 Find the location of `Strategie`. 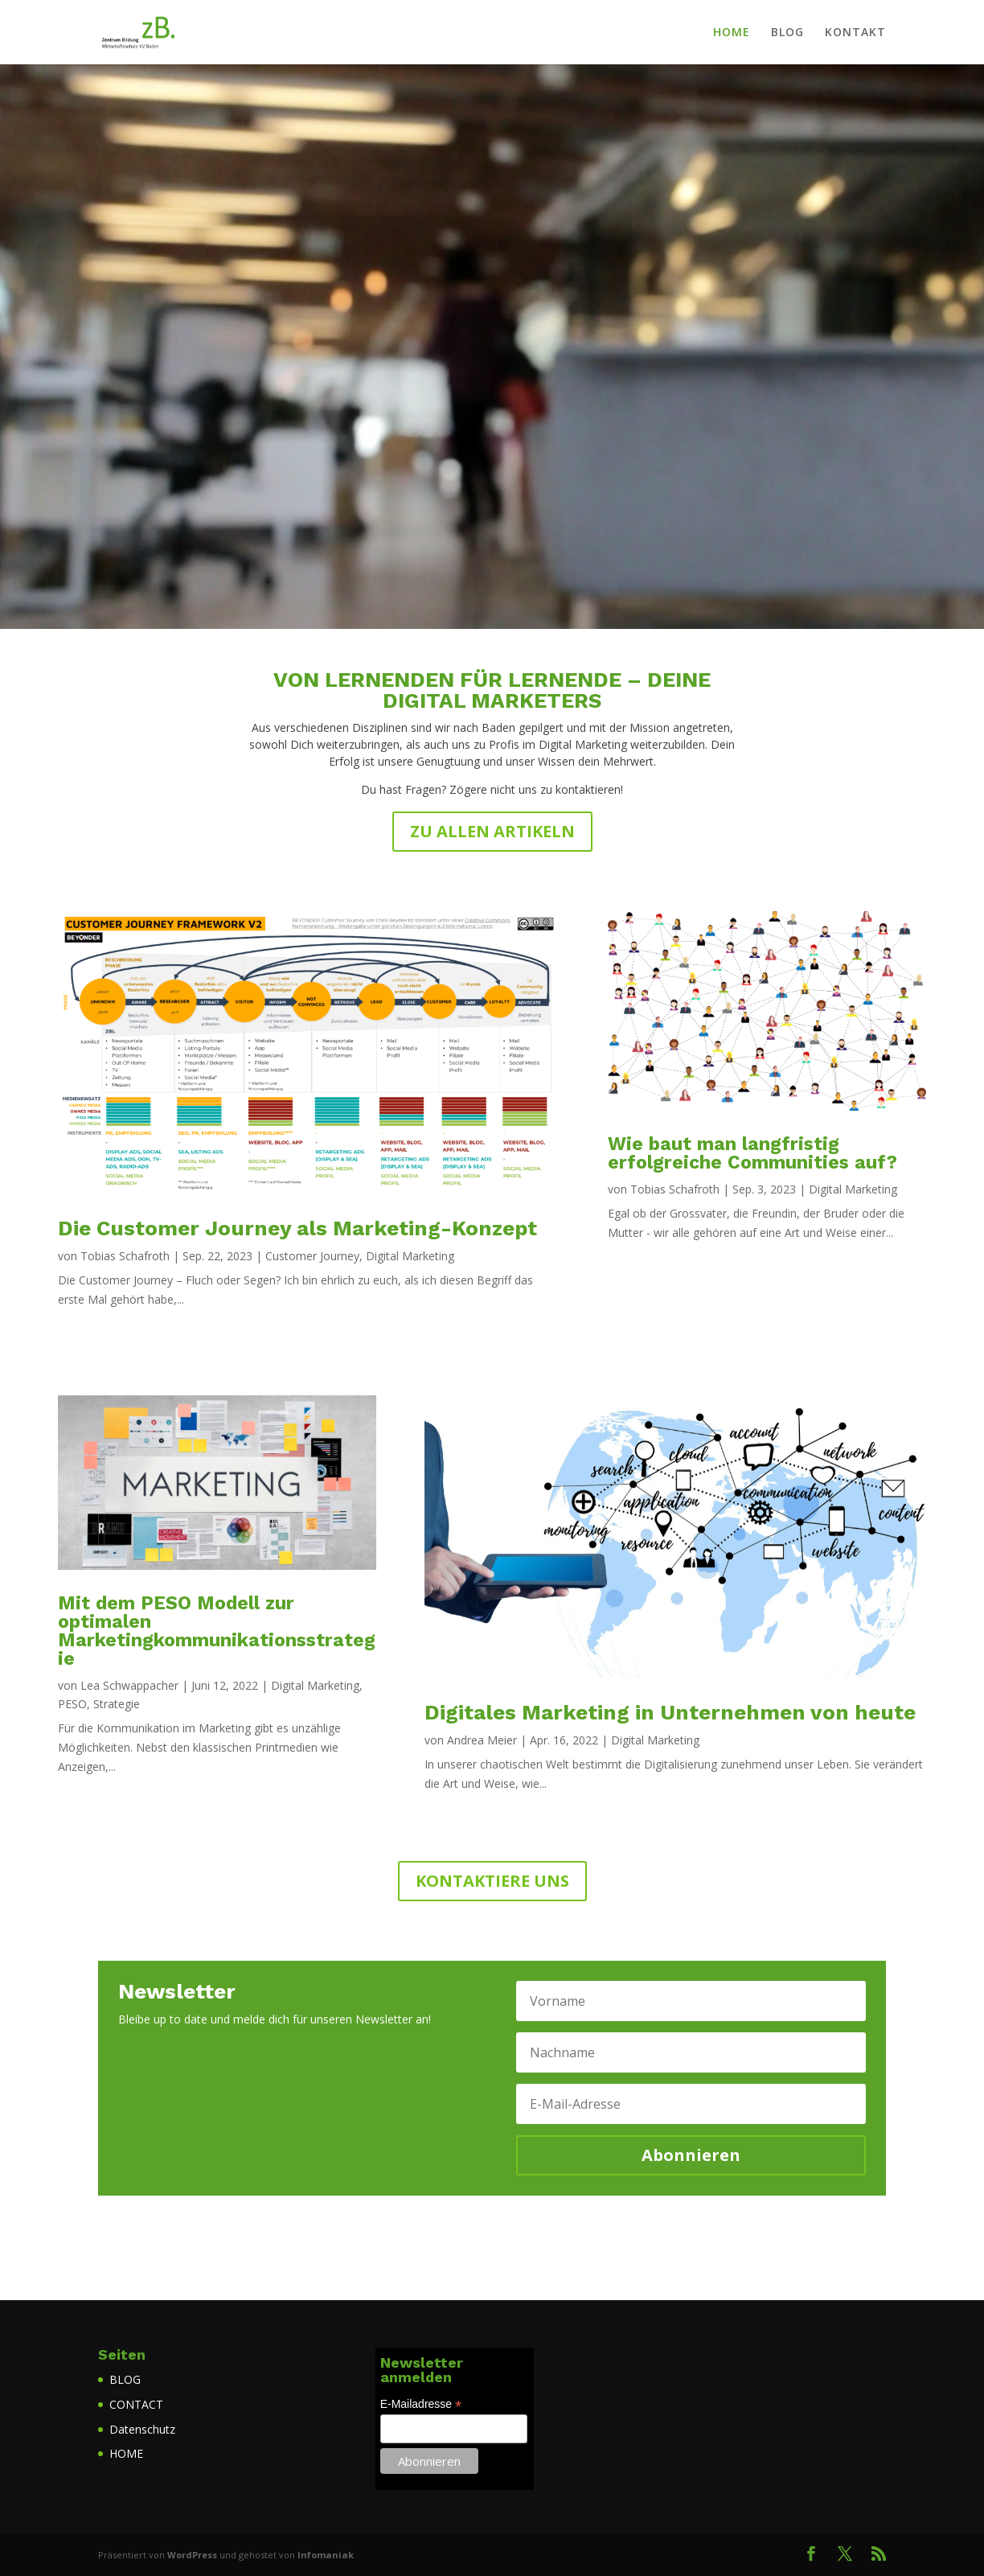

Strategie is located at coordinates (116, 1703).